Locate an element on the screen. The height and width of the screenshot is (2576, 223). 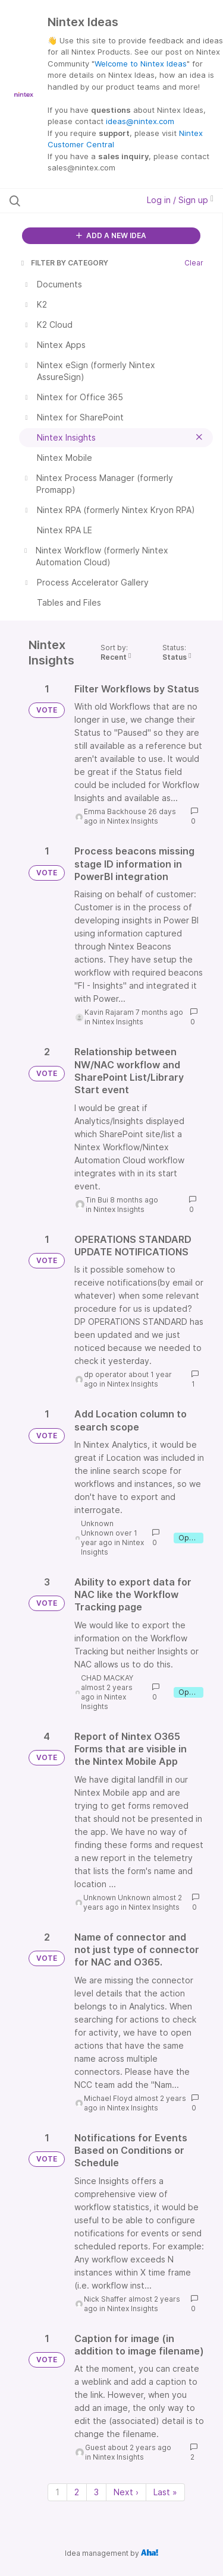
2 [Page 2] is located at coordinates (76, 2492).